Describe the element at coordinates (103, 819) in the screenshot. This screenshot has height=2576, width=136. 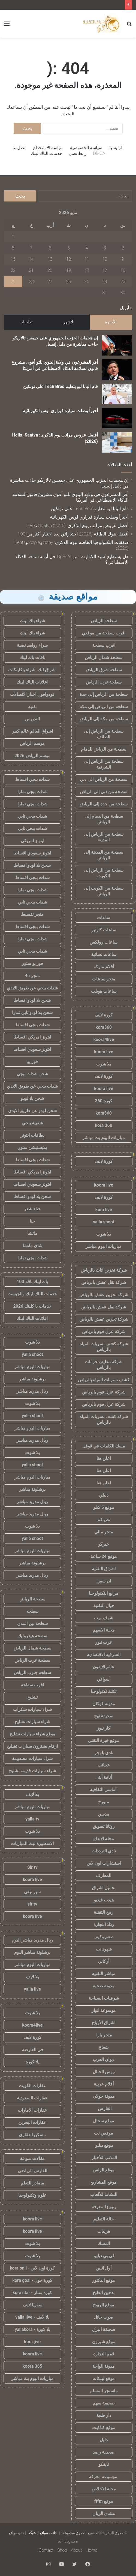
I see `سطحة من الدمام إلى الرياض` at that location.